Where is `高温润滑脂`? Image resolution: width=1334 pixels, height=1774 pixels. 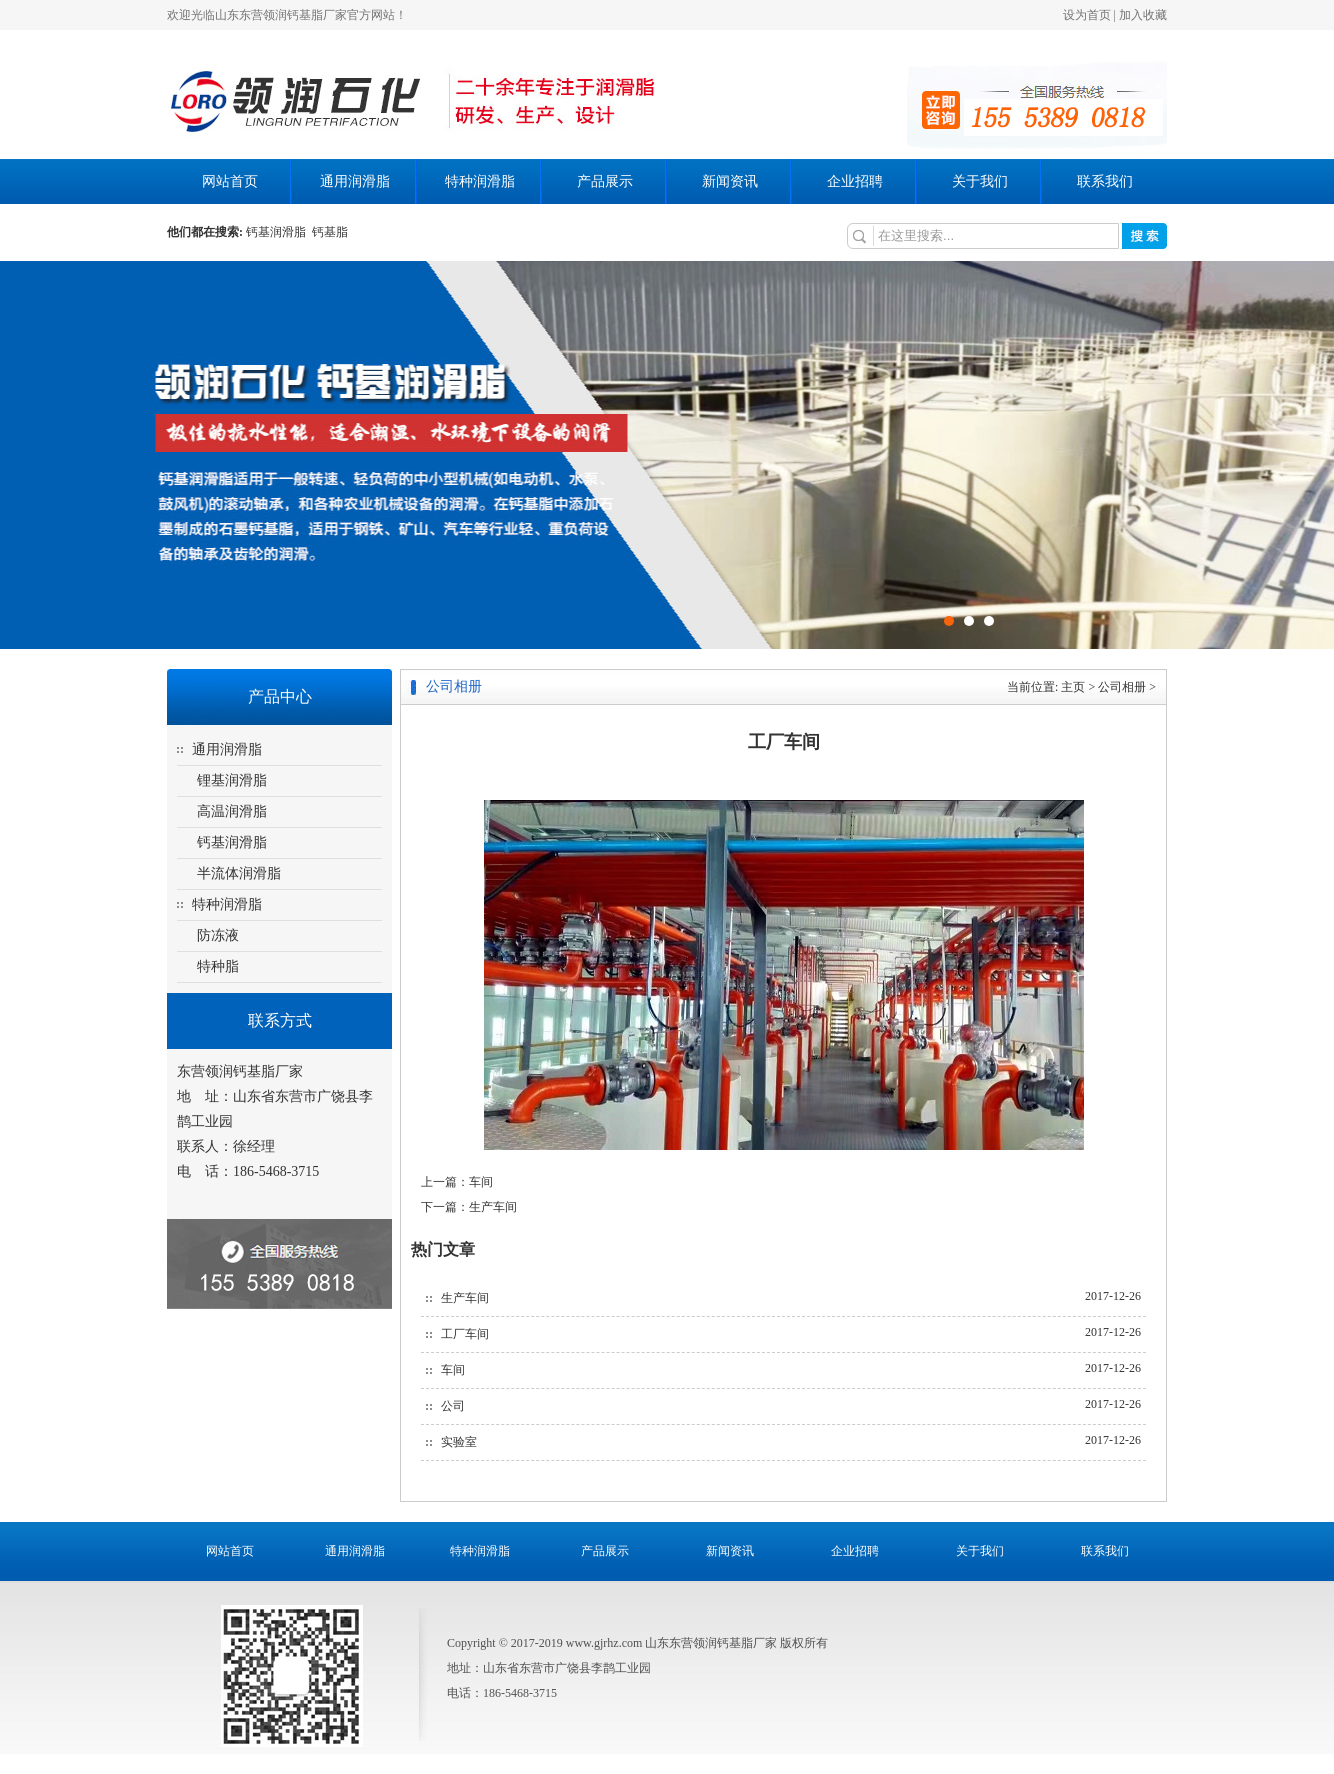 高温润滑脂 is located at coordinates (232, 811).